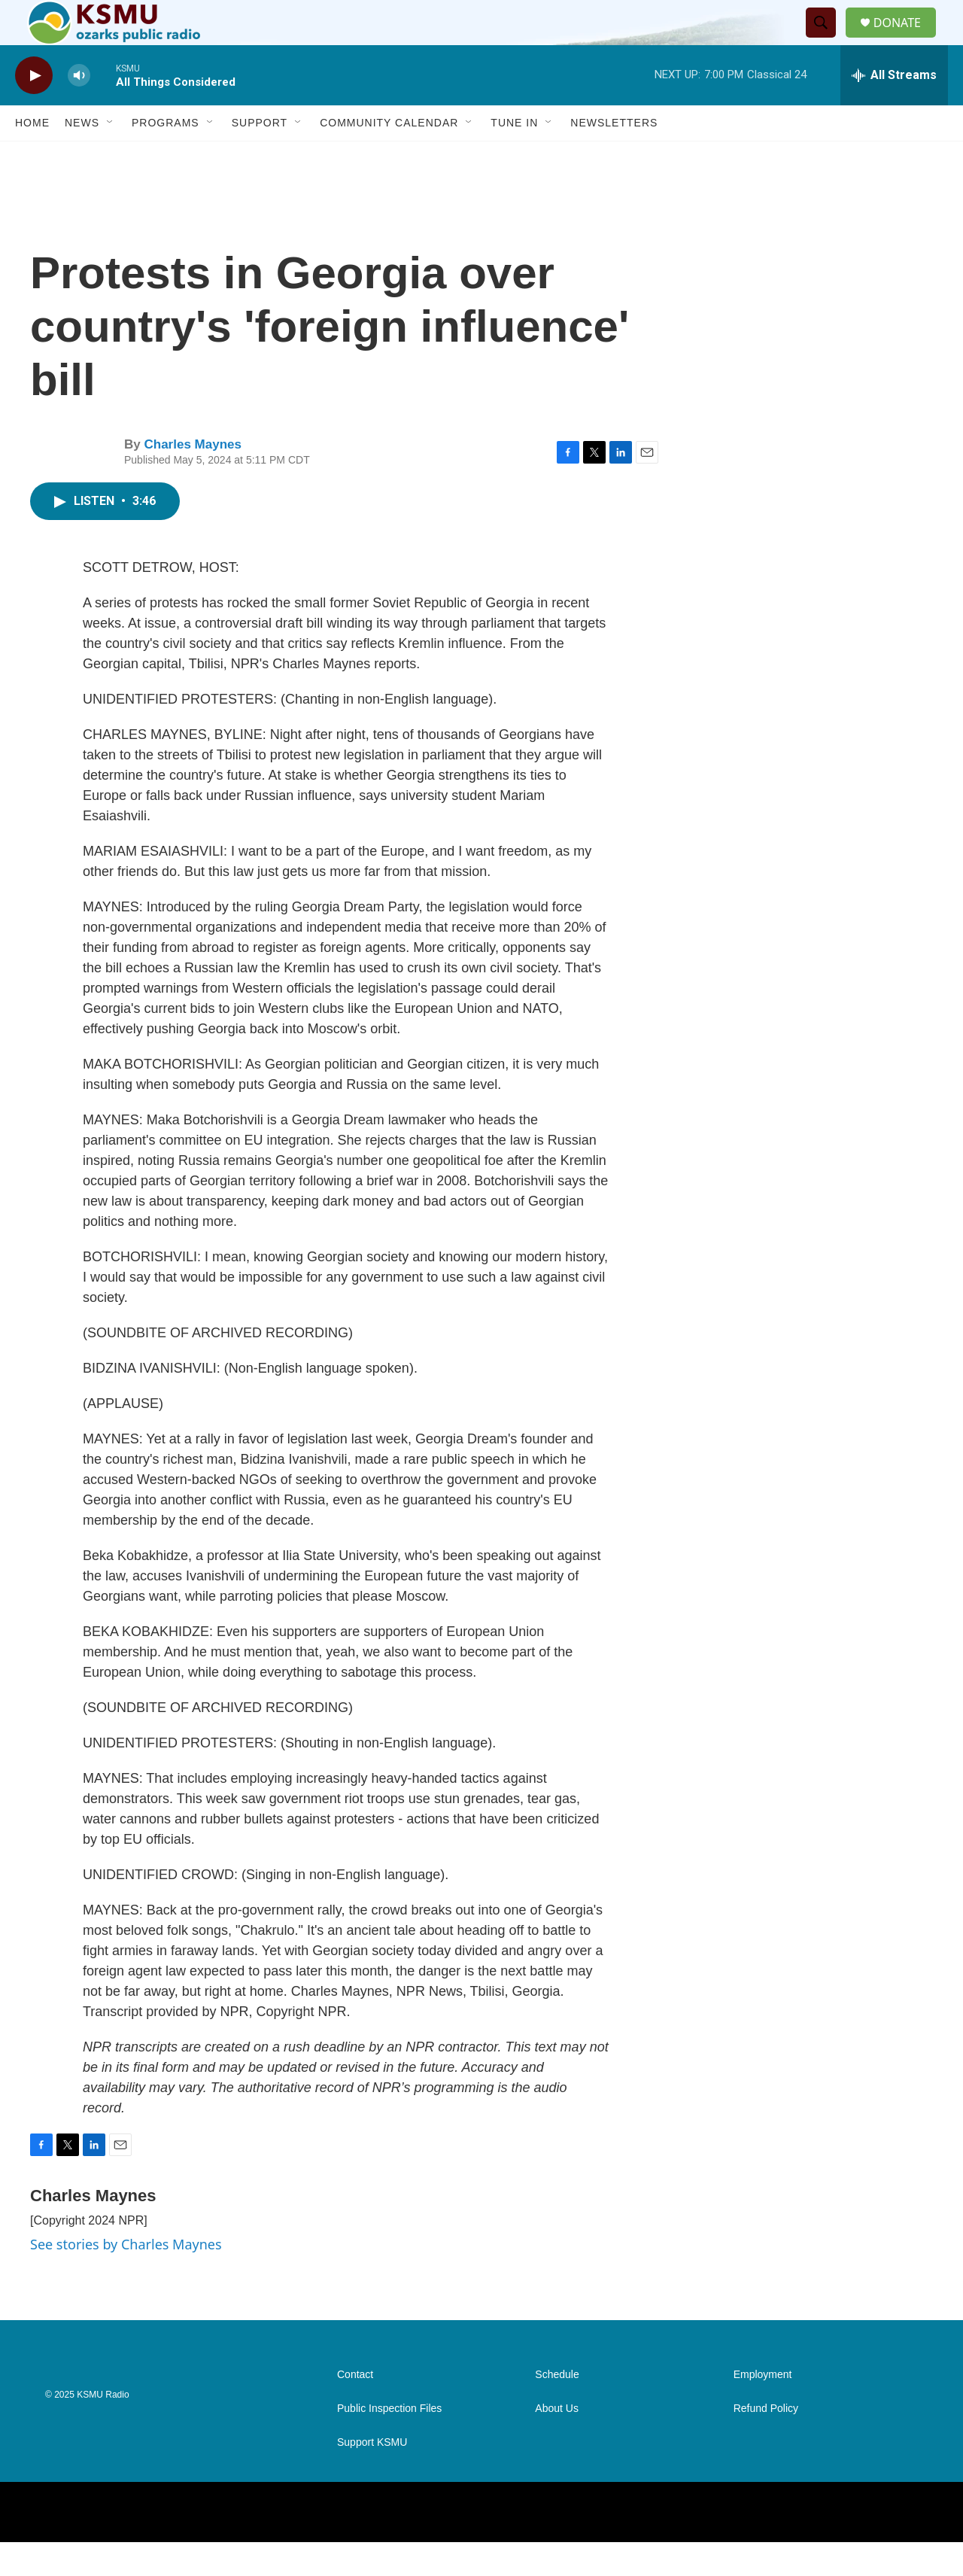  I want to click on Schedule, so click(557, 2408).